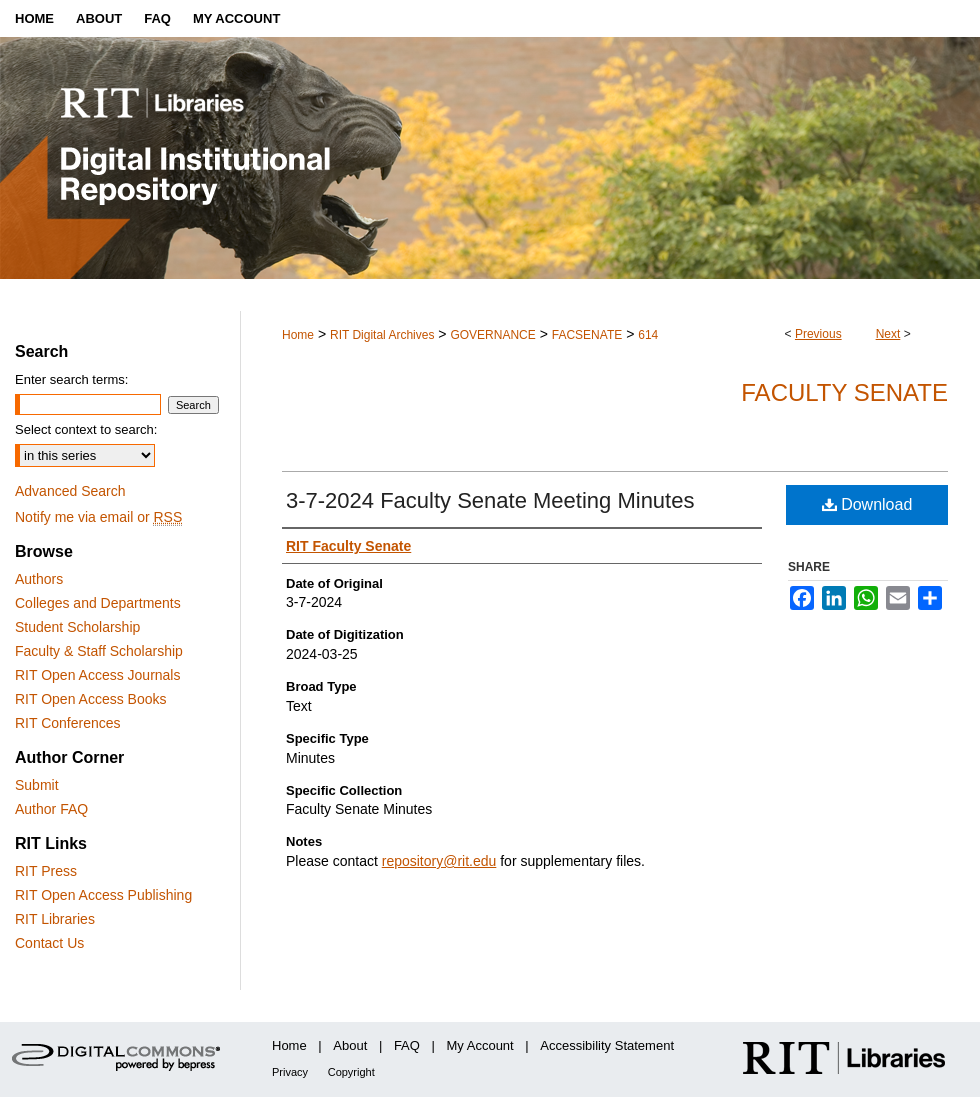  What do you see at coordinates (607, 1045) in the screenshot?
I see `Accessibility Statement` at bounding box center [607, 1045].